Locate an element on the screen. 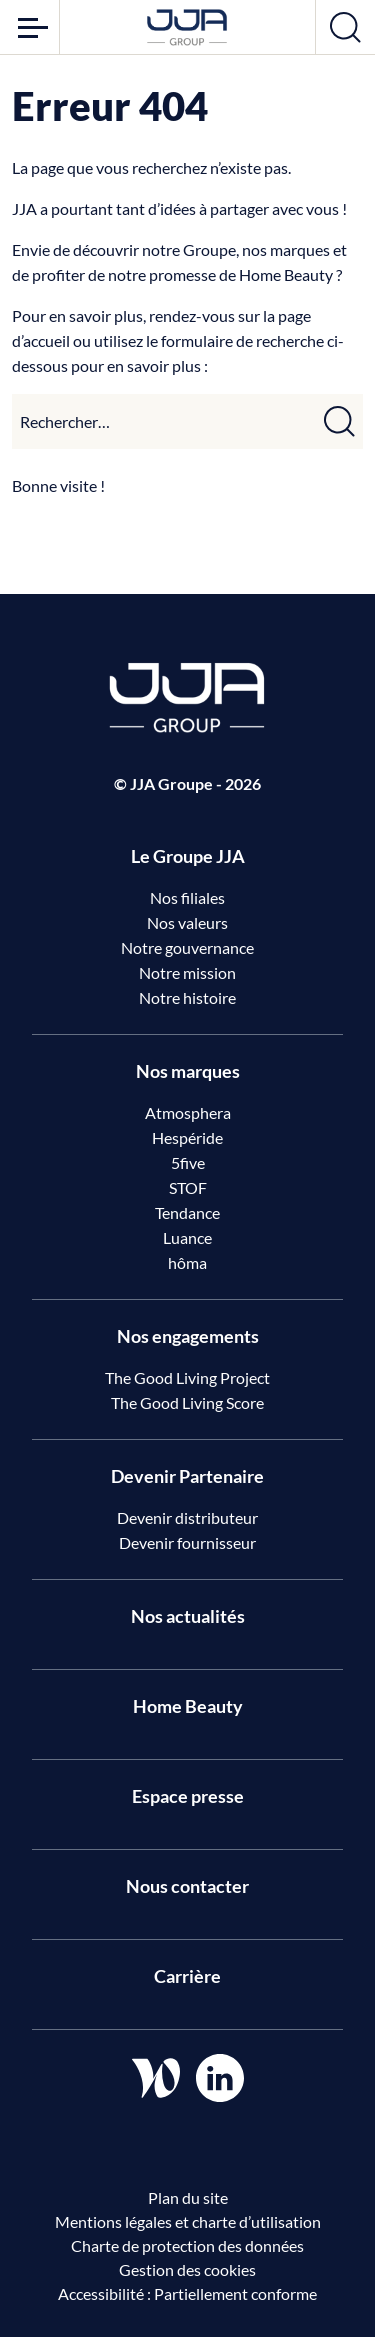 The width and height of the screenshot is (375, 2337). Hespéride is located at coordinates (187, 1137).